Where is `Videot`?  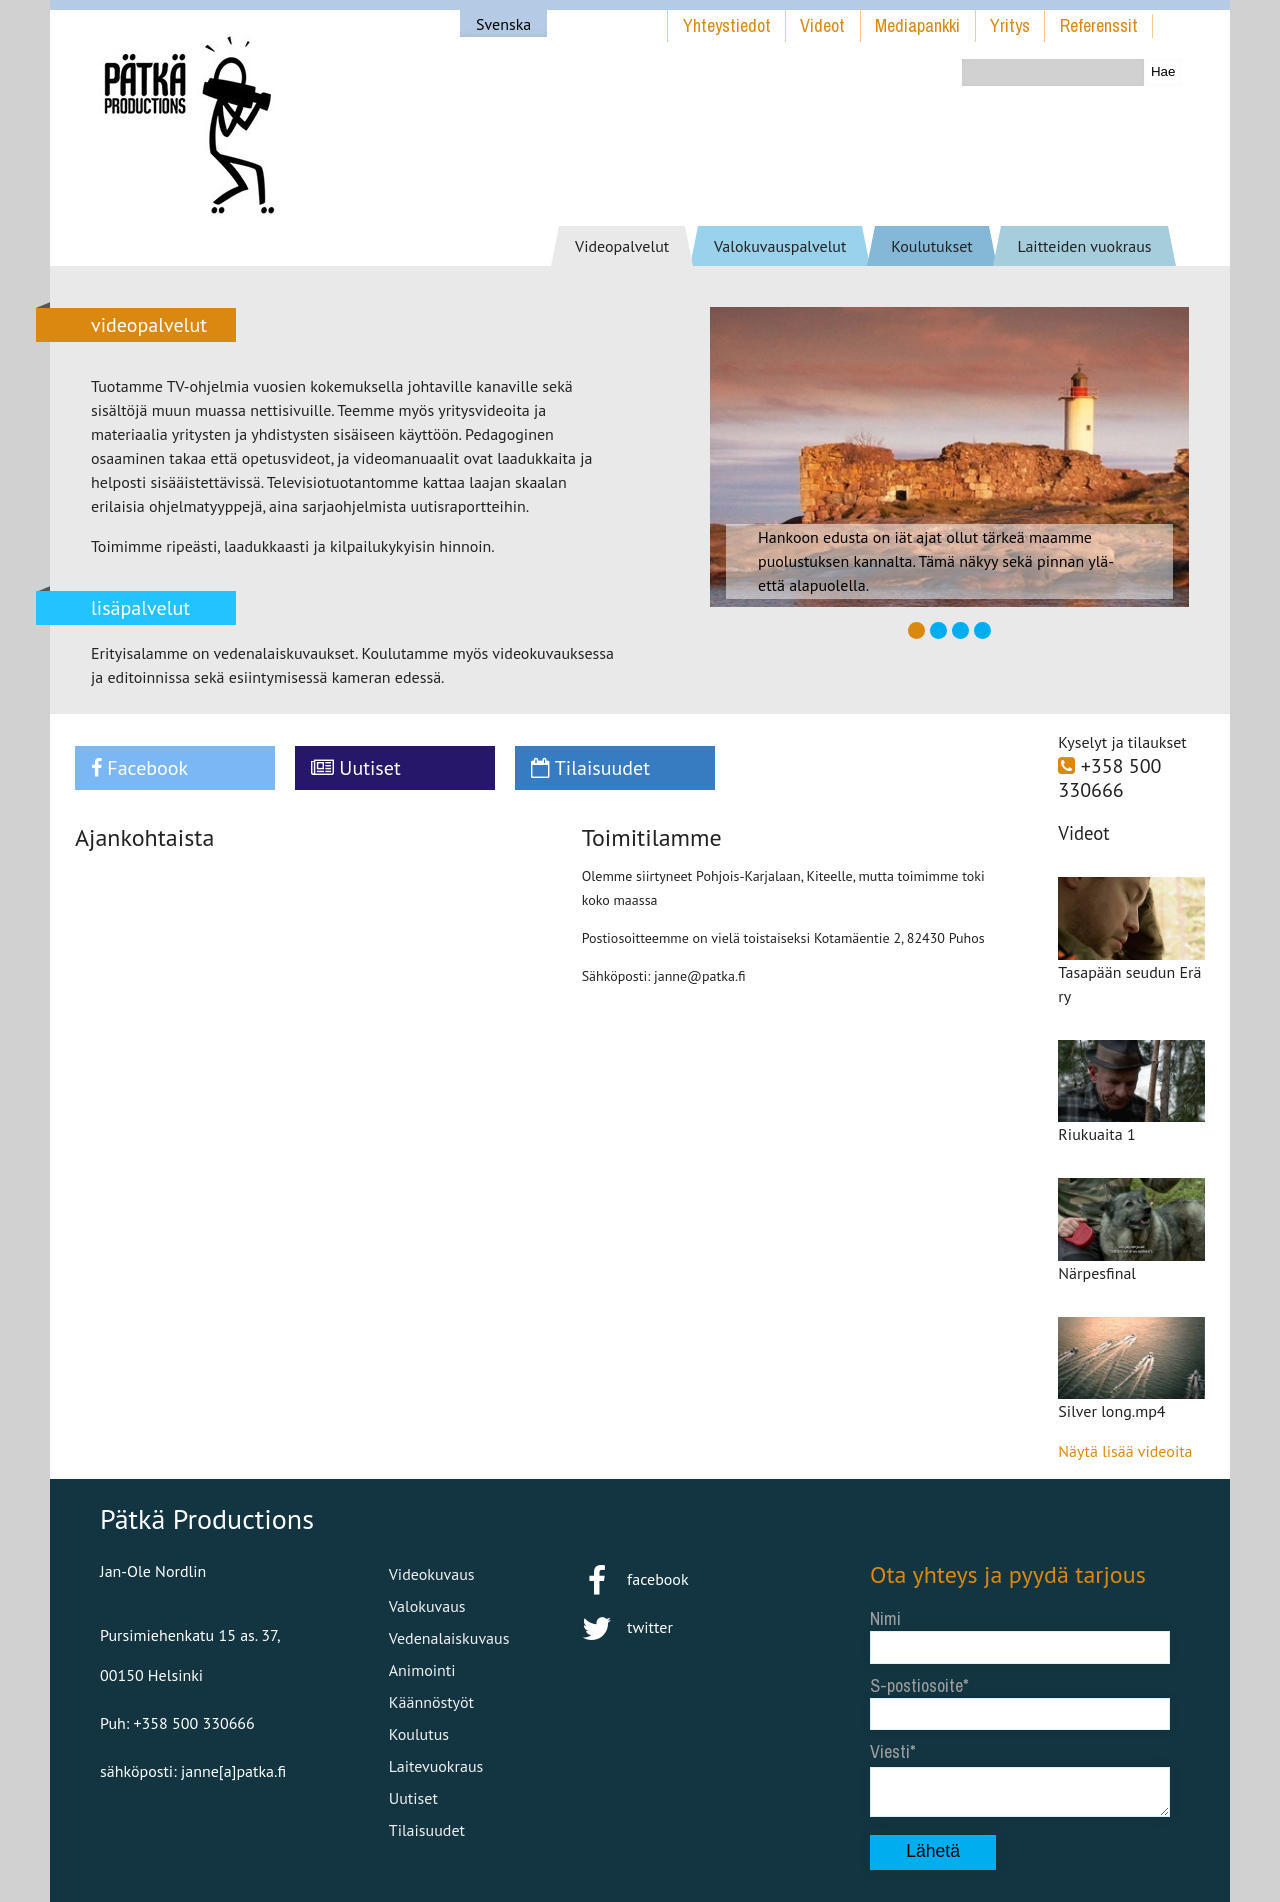 Videot is located at coordinates (822, 25).